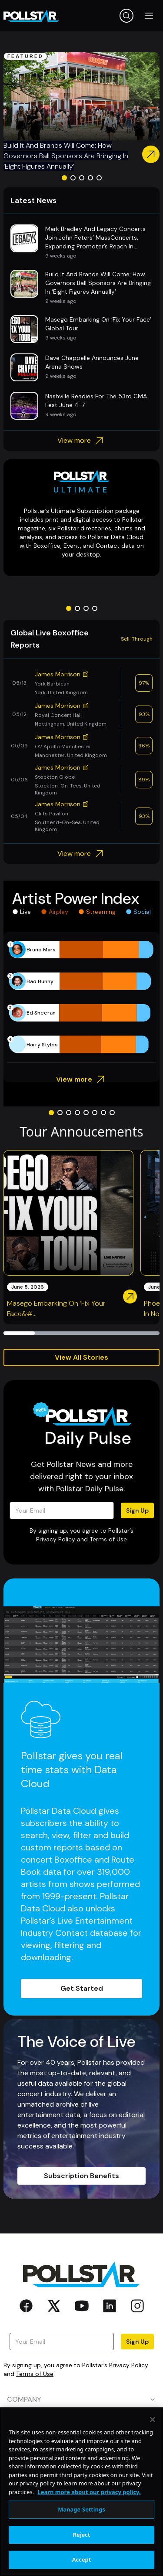  I want to click on [Go to slide 7], so click(103, 1112).